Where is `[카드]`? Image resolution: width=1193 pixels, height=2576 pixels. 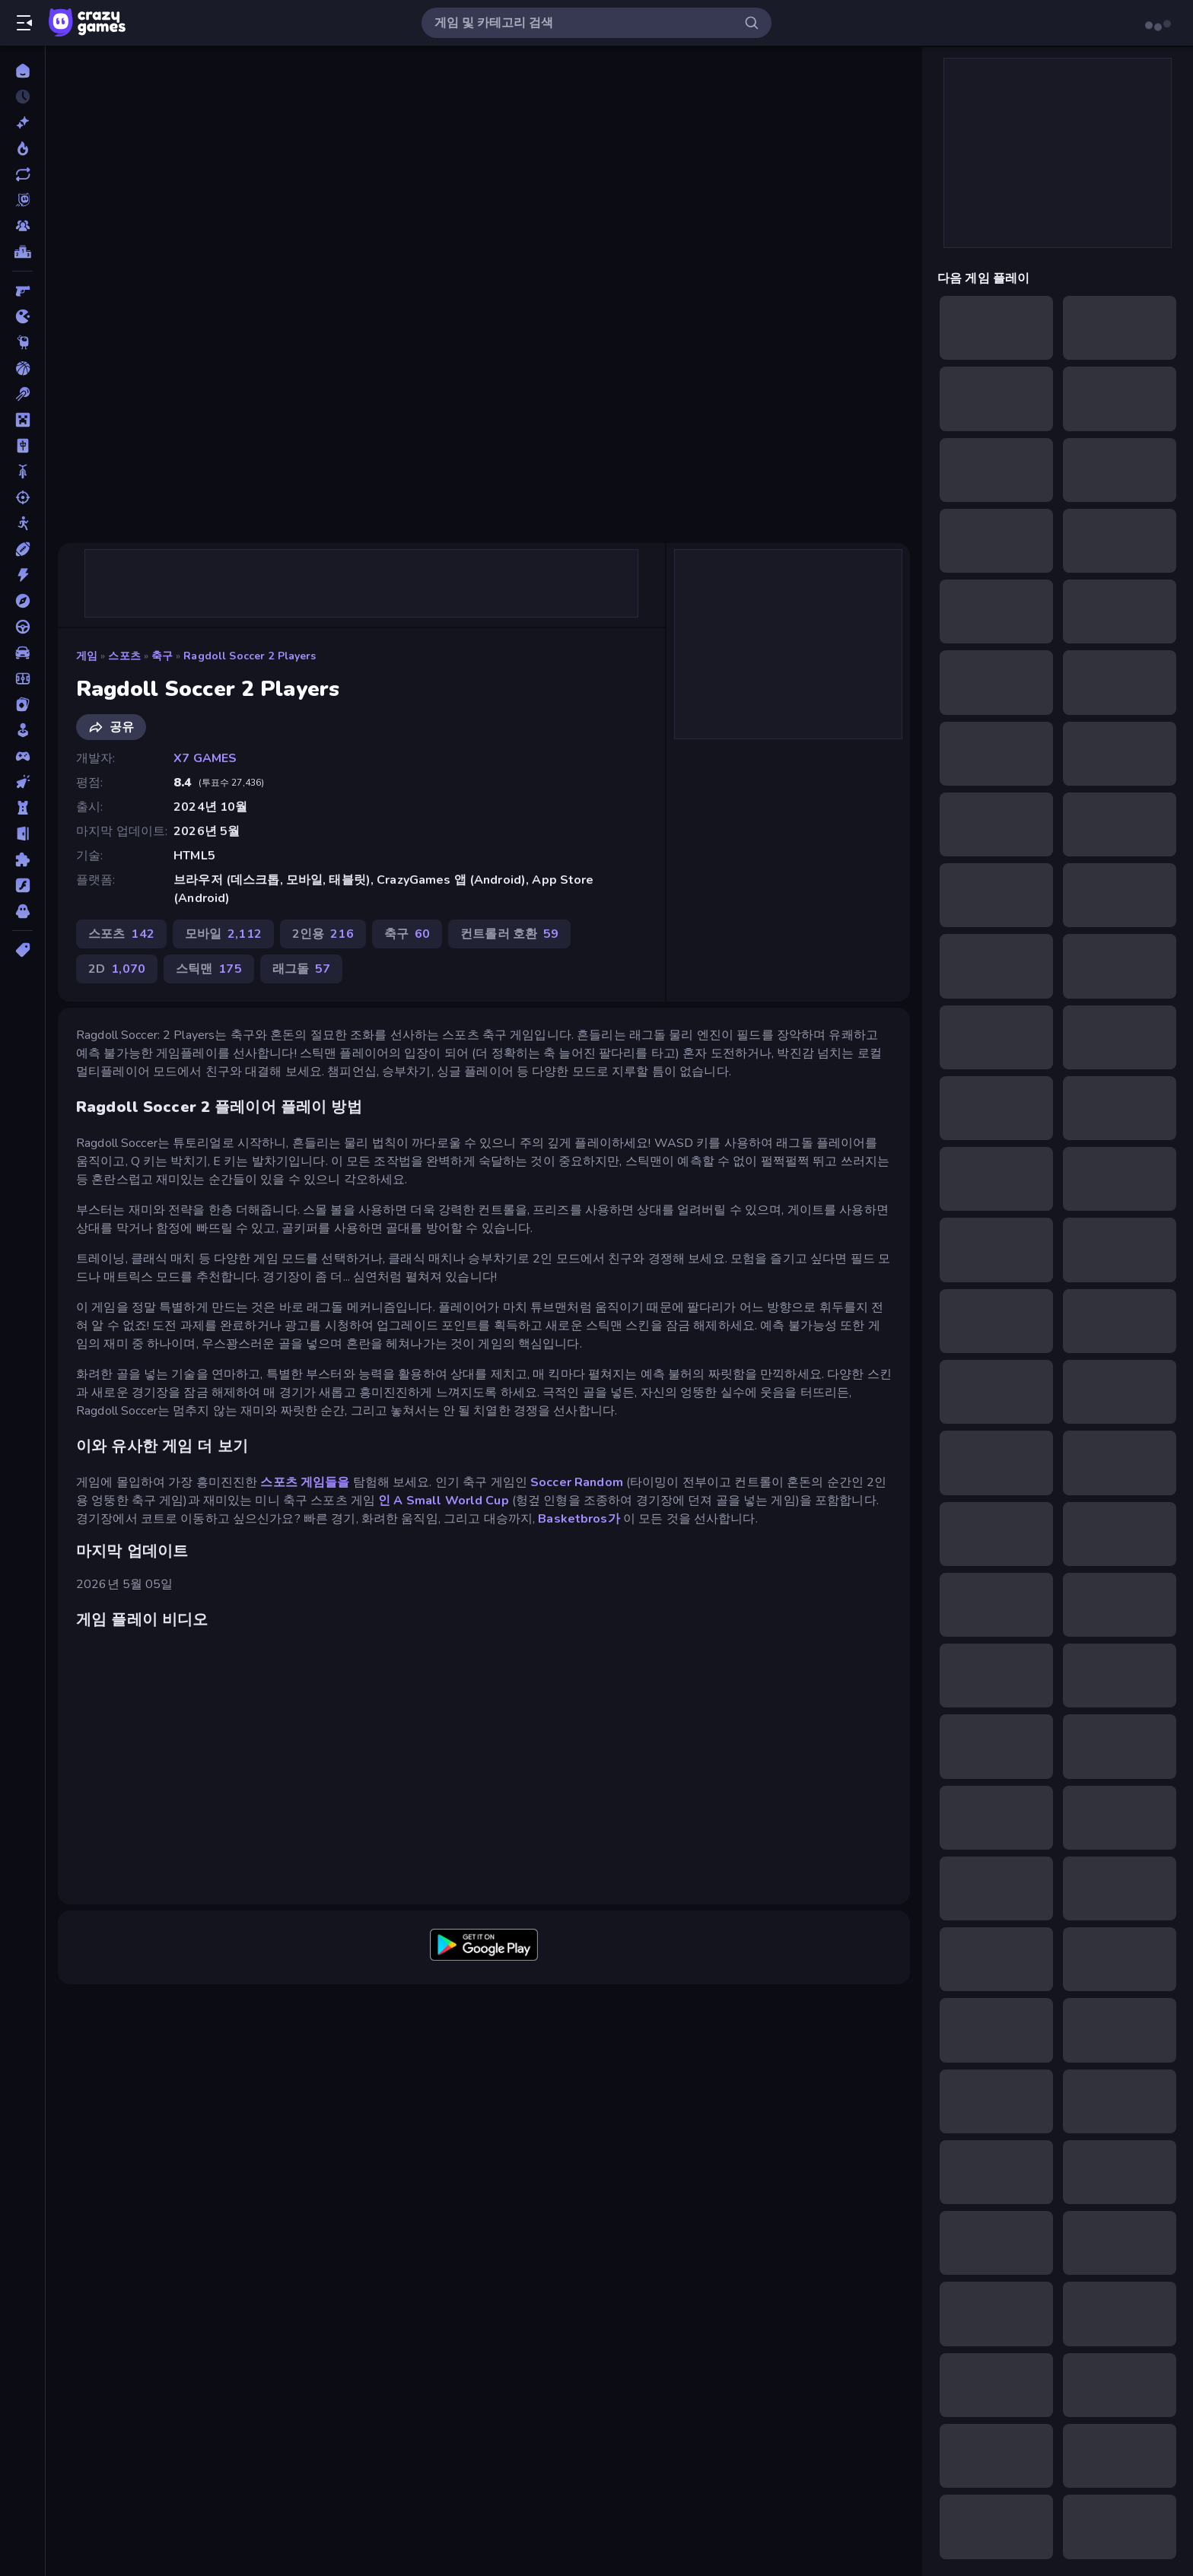
[카드] is located at coordinates (22, 704).